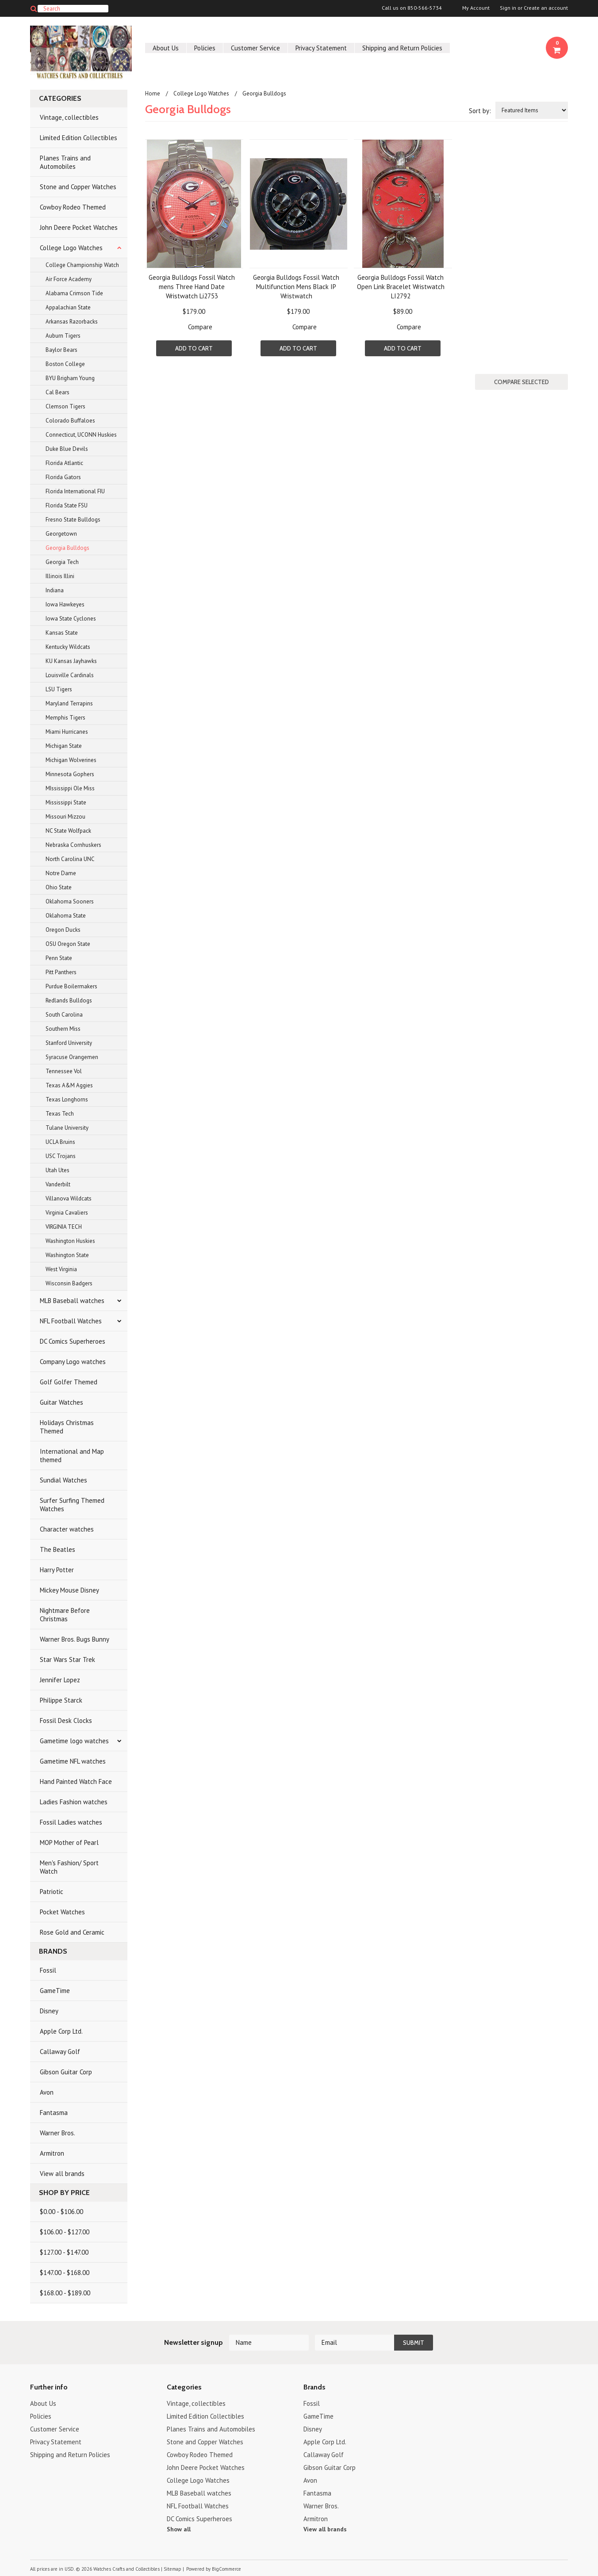 This screenshot has width=598, height=2576. Describe the element at coordinates (60, 2051) in the screenshot. I see `Callaway Golf` at that location.